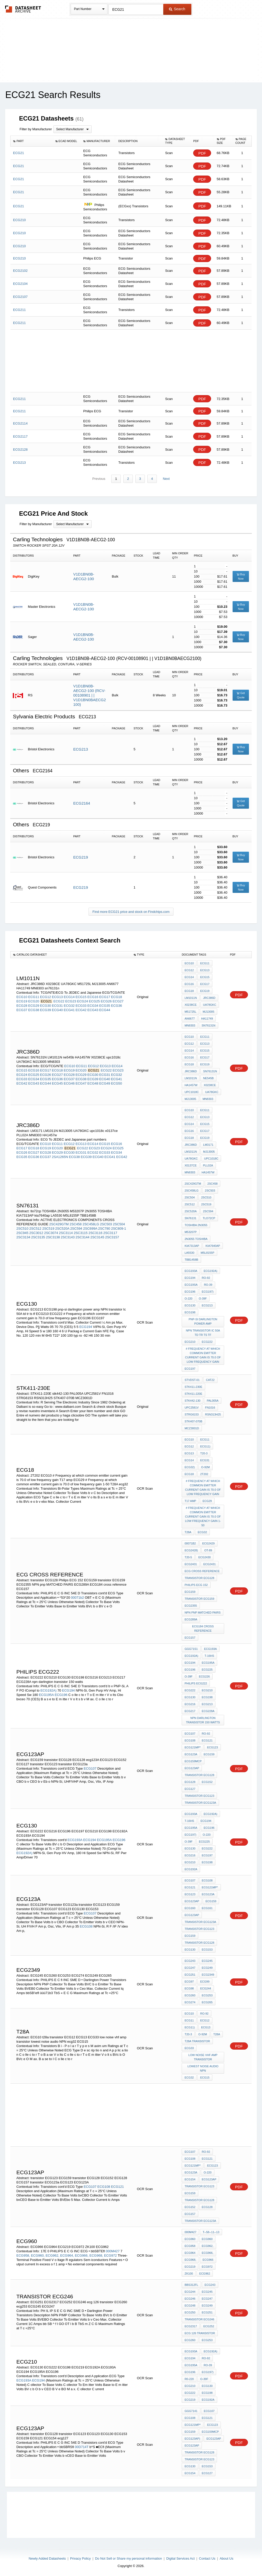 The image size is (262, 2576). What do you see at coordinates (62, 1228) in the screenshot?
I see `2SC520A` at bounding box center [62, 1228].